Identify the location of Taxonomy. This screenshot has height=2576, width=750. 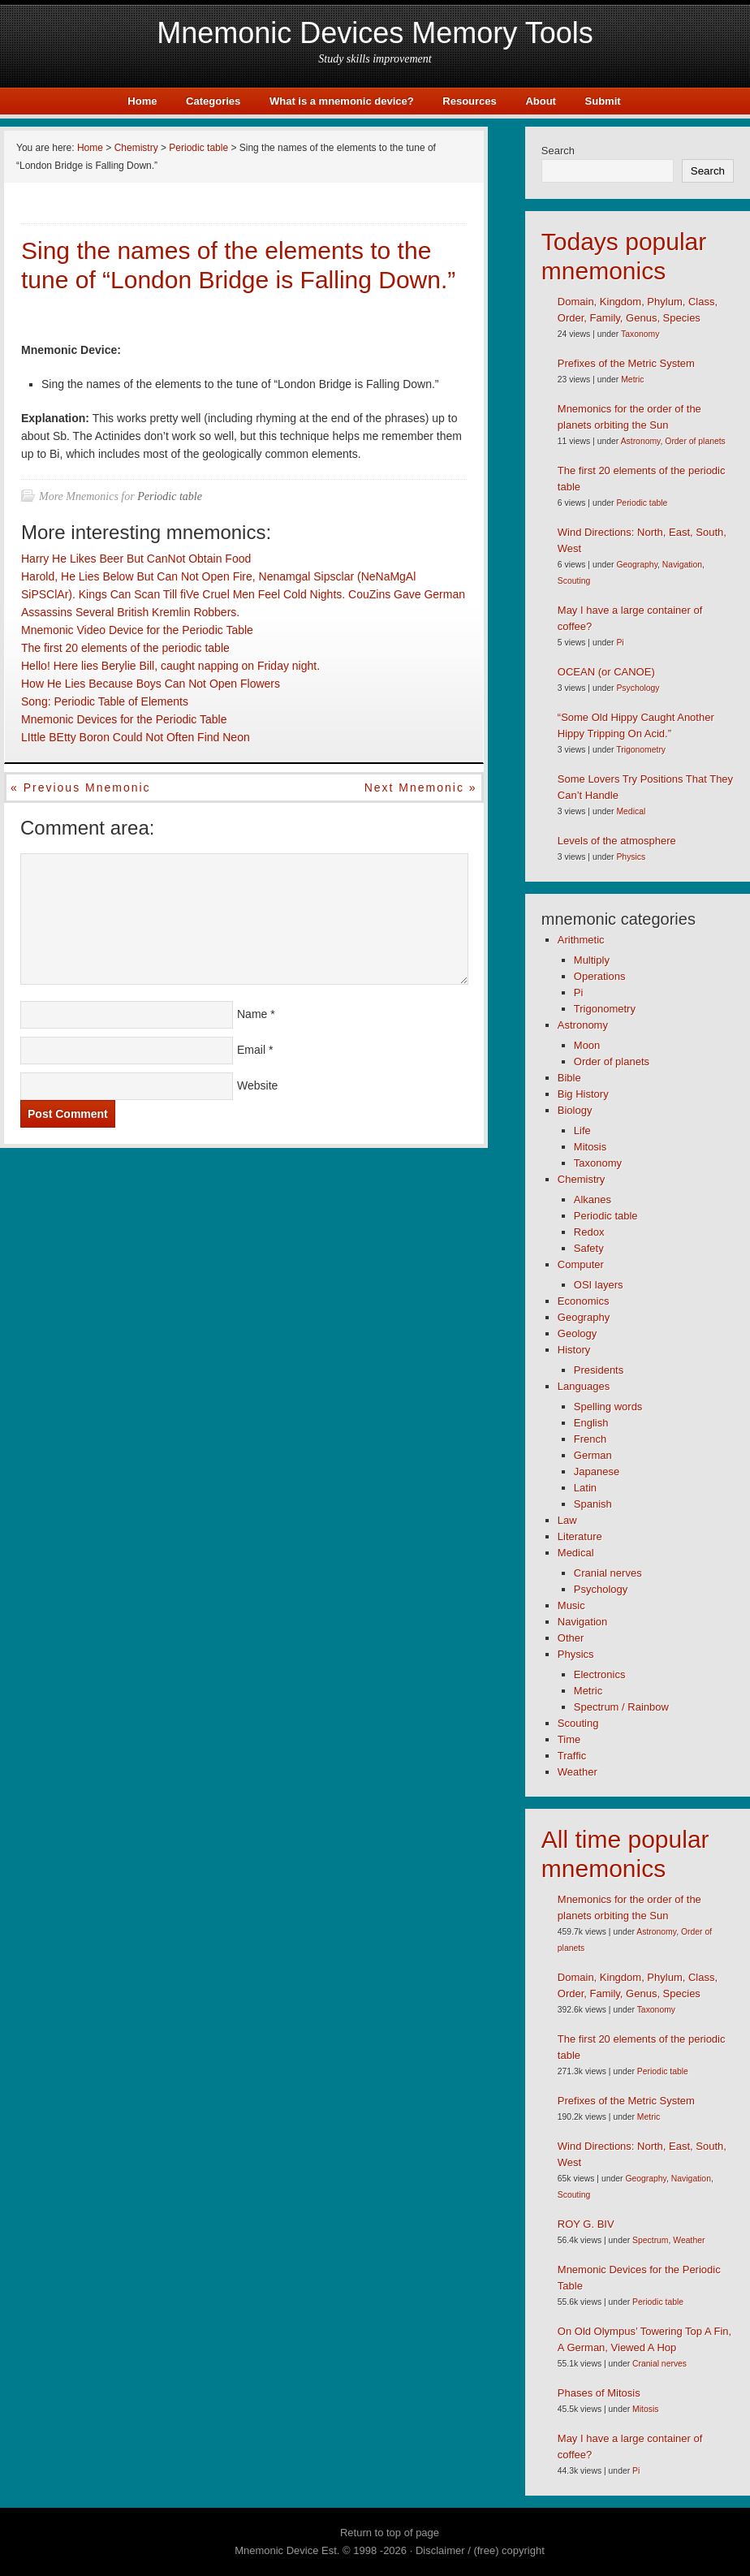
(640, 334).